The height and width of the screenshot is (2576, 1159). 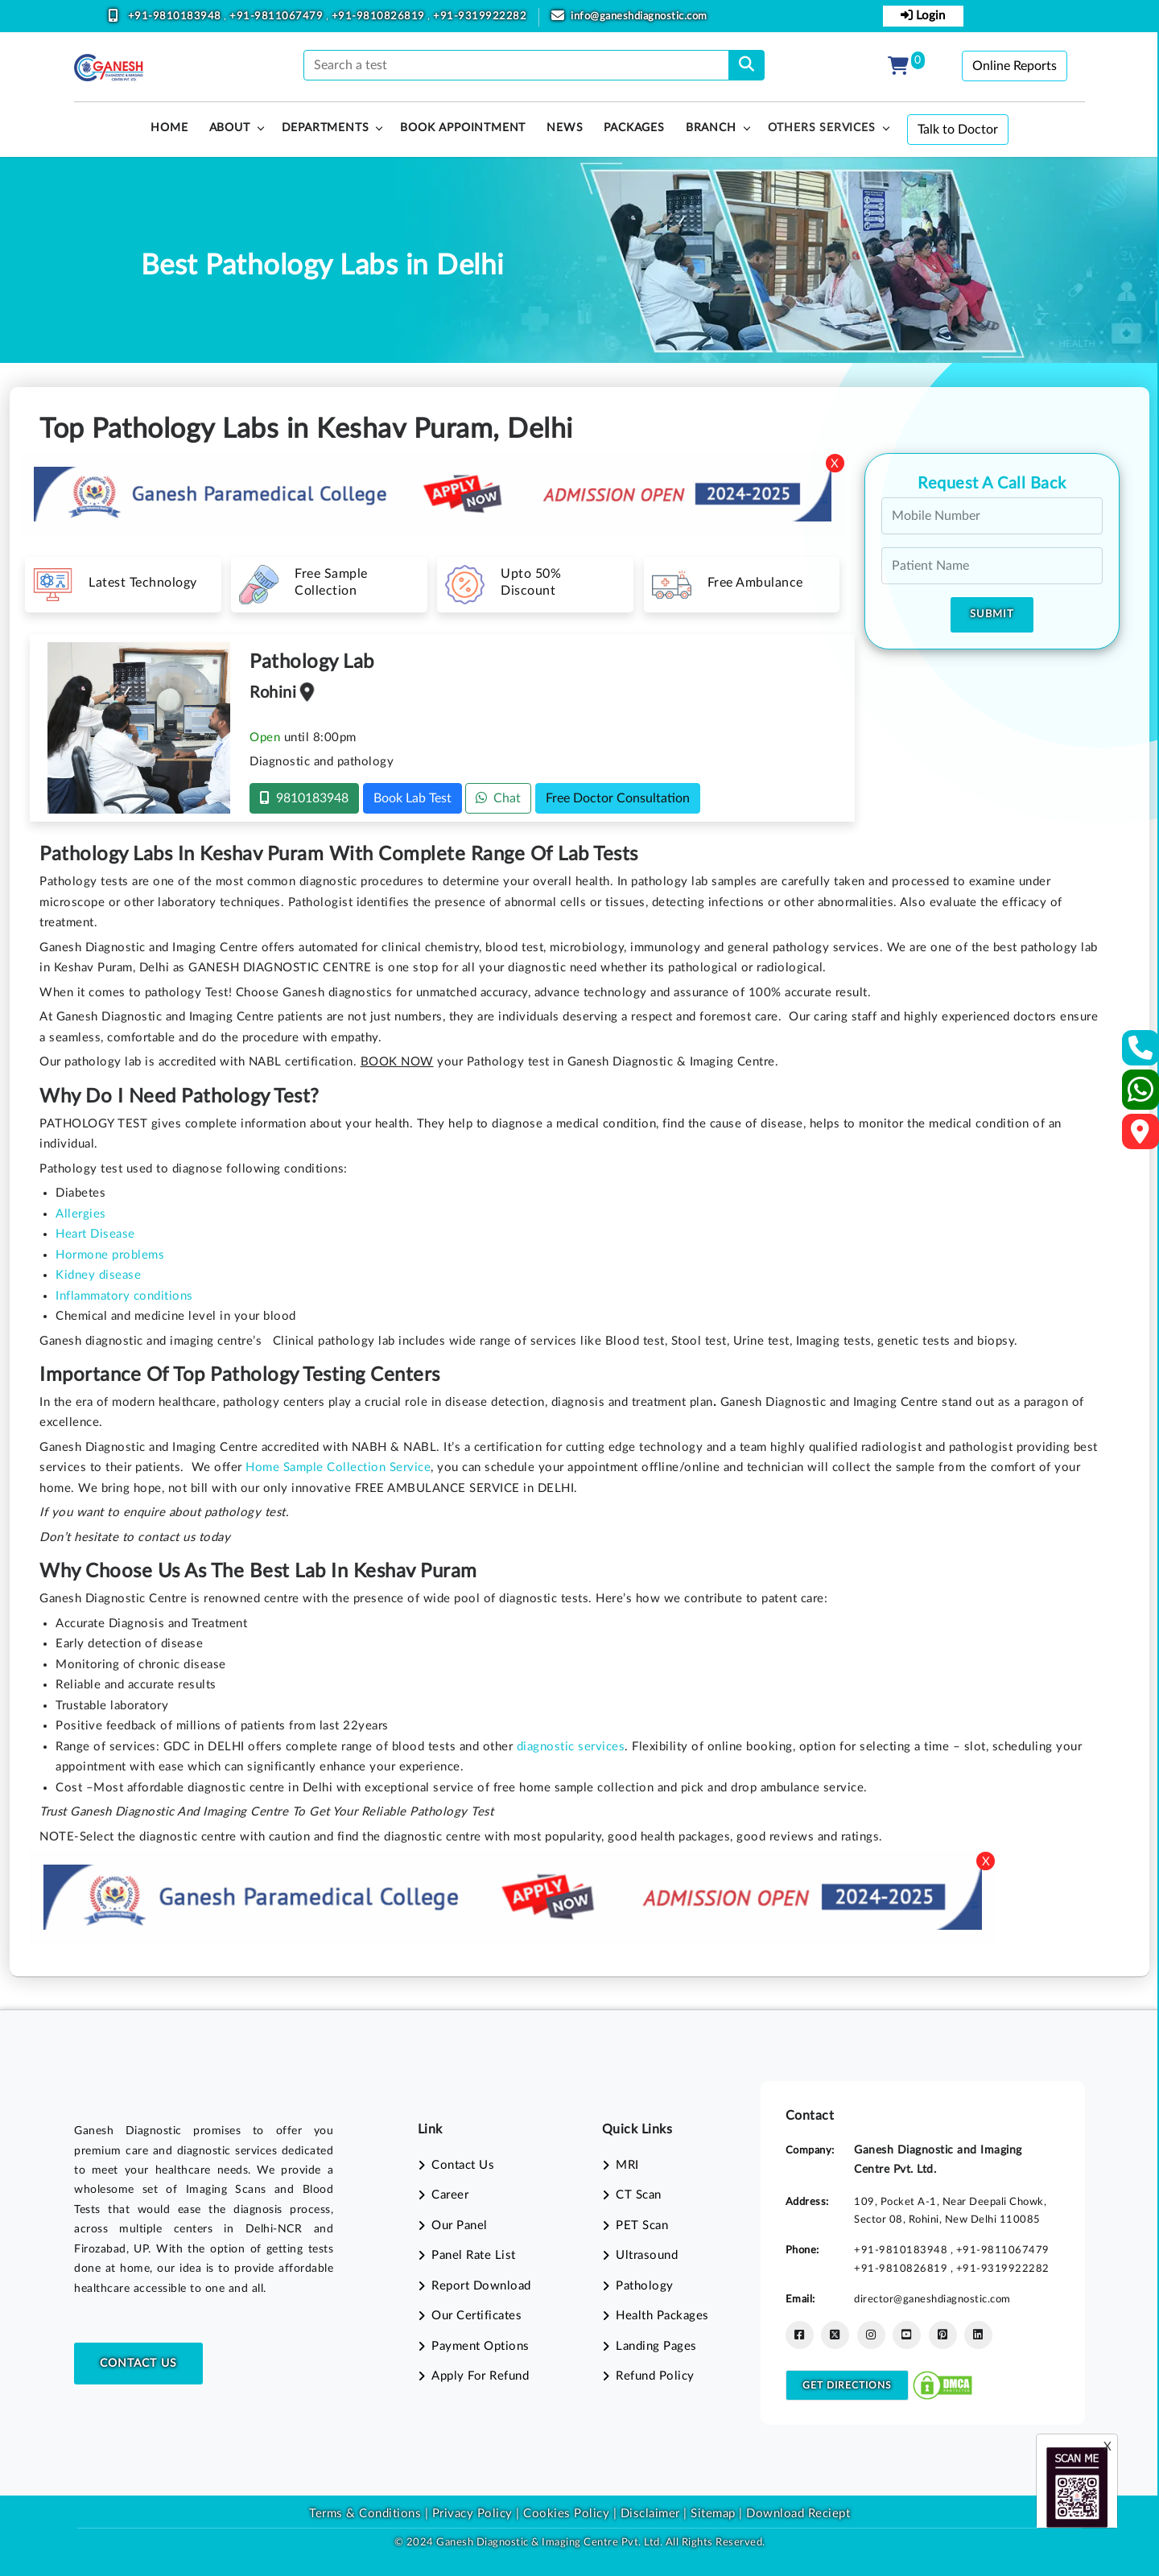 I want to click on Pathology, so click(x=645, y=2286).